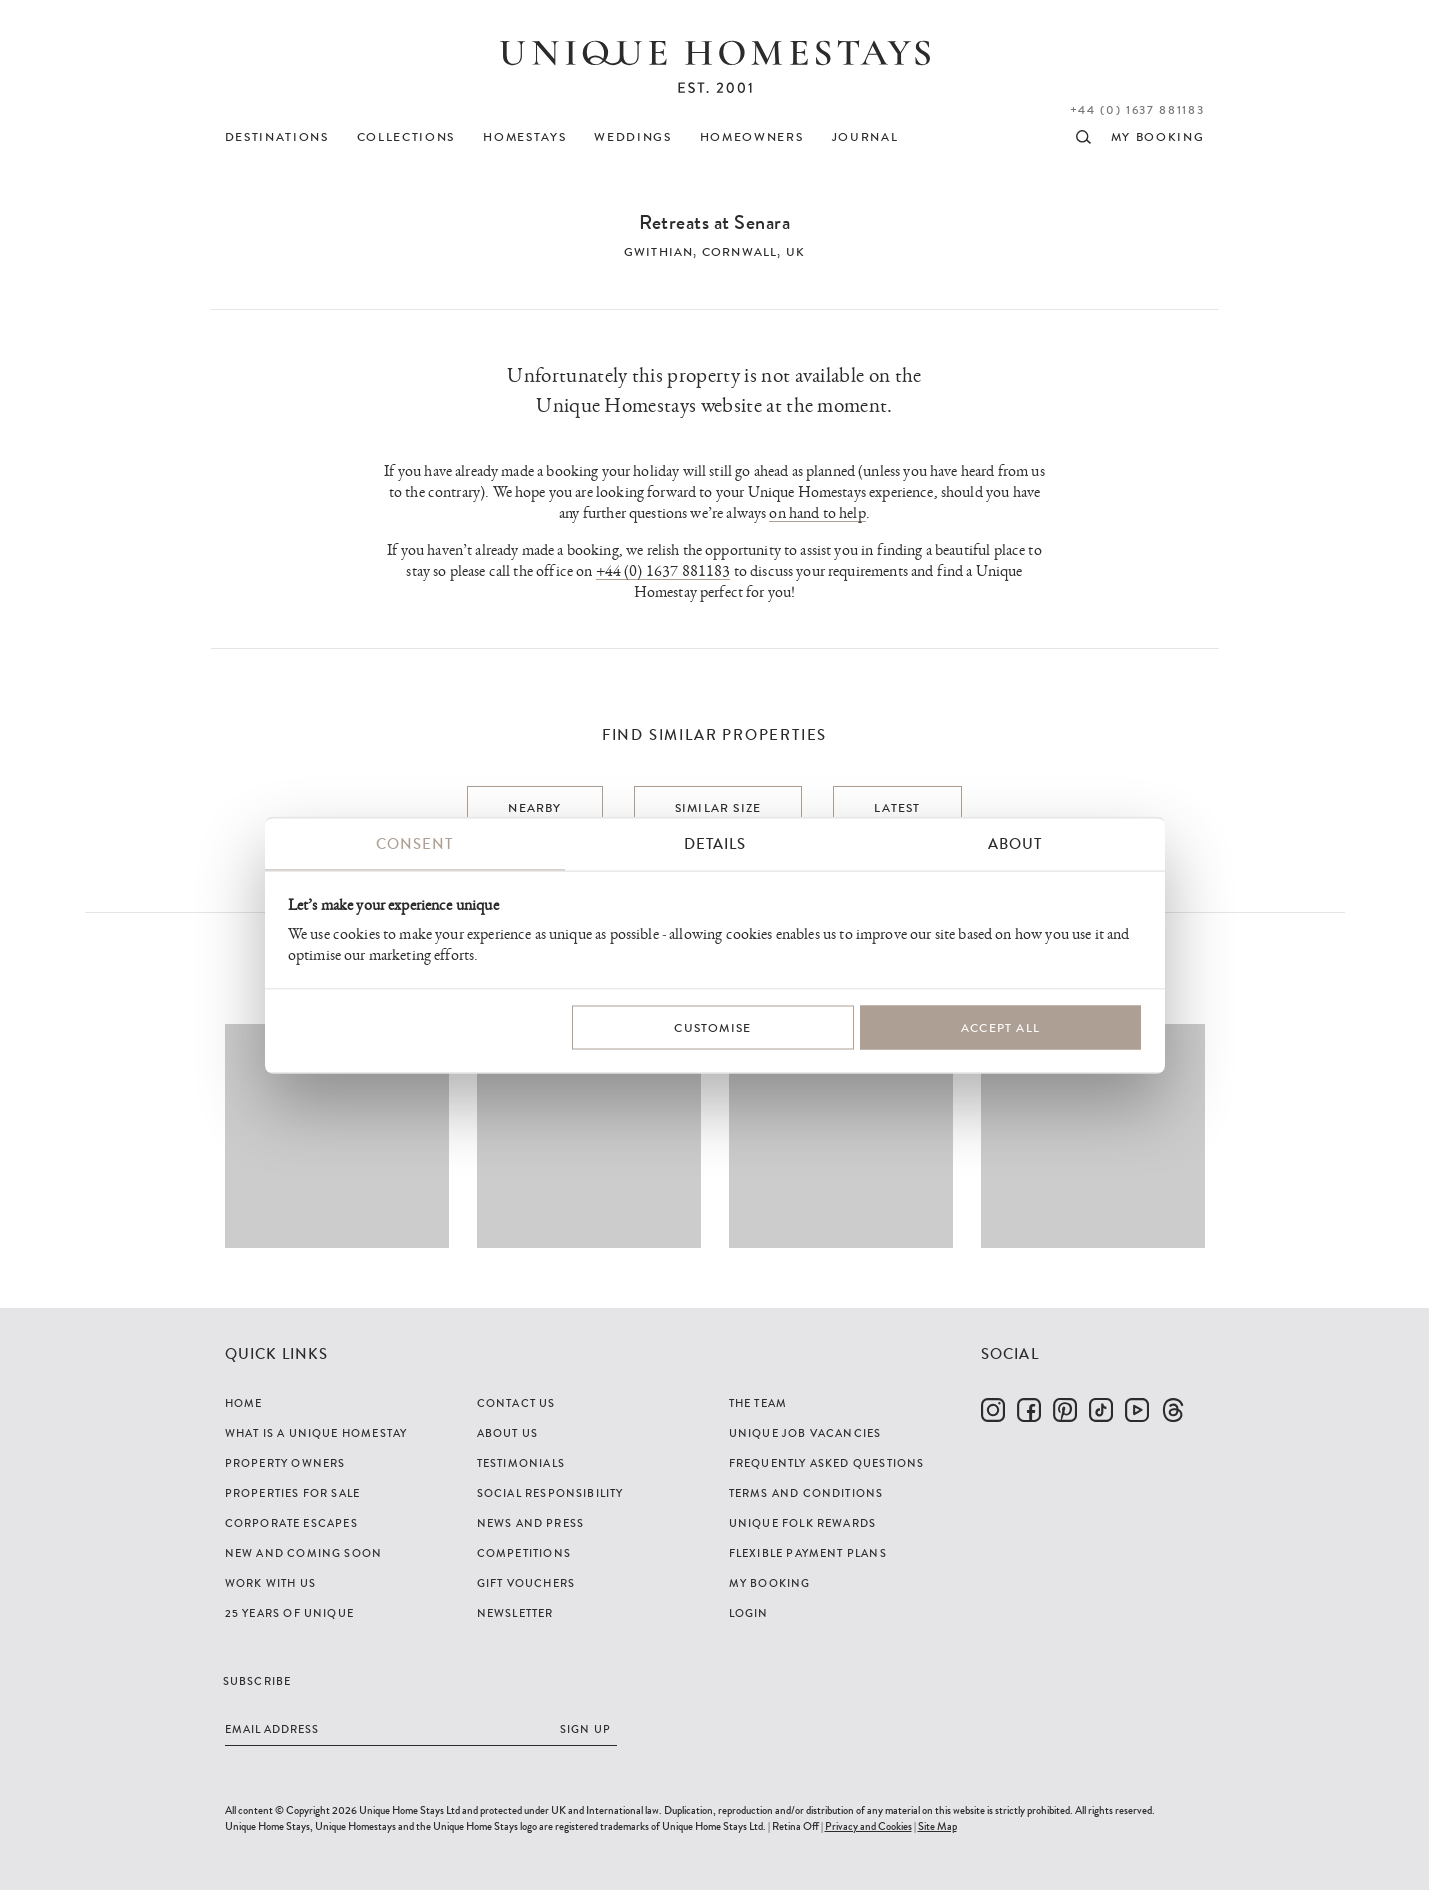 The image size is (1429, 1890). What do you see at coordinates (806, 1493) in the screenshot?
I see `Terms and Conditions` at bounding box center [806, 1493].